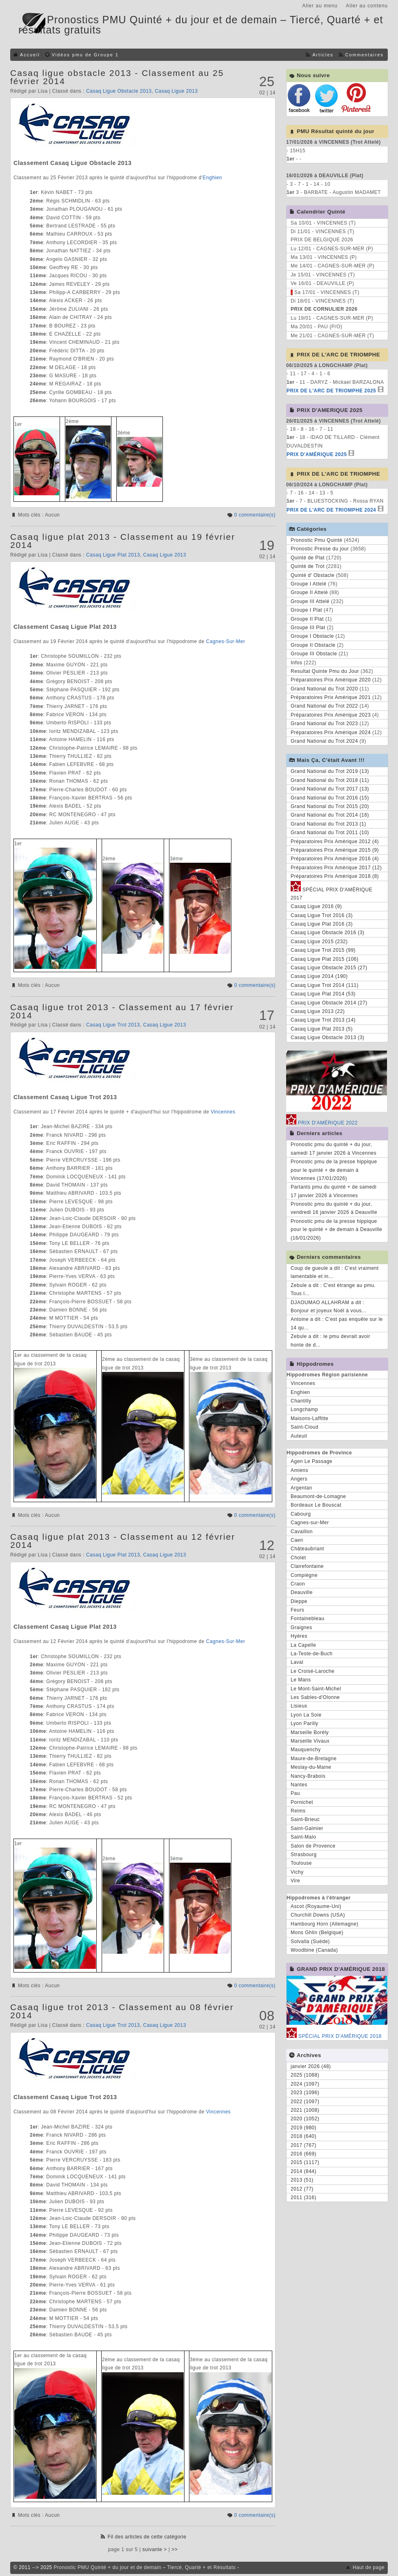  I want to click on Hyères, so click(299, 1636).